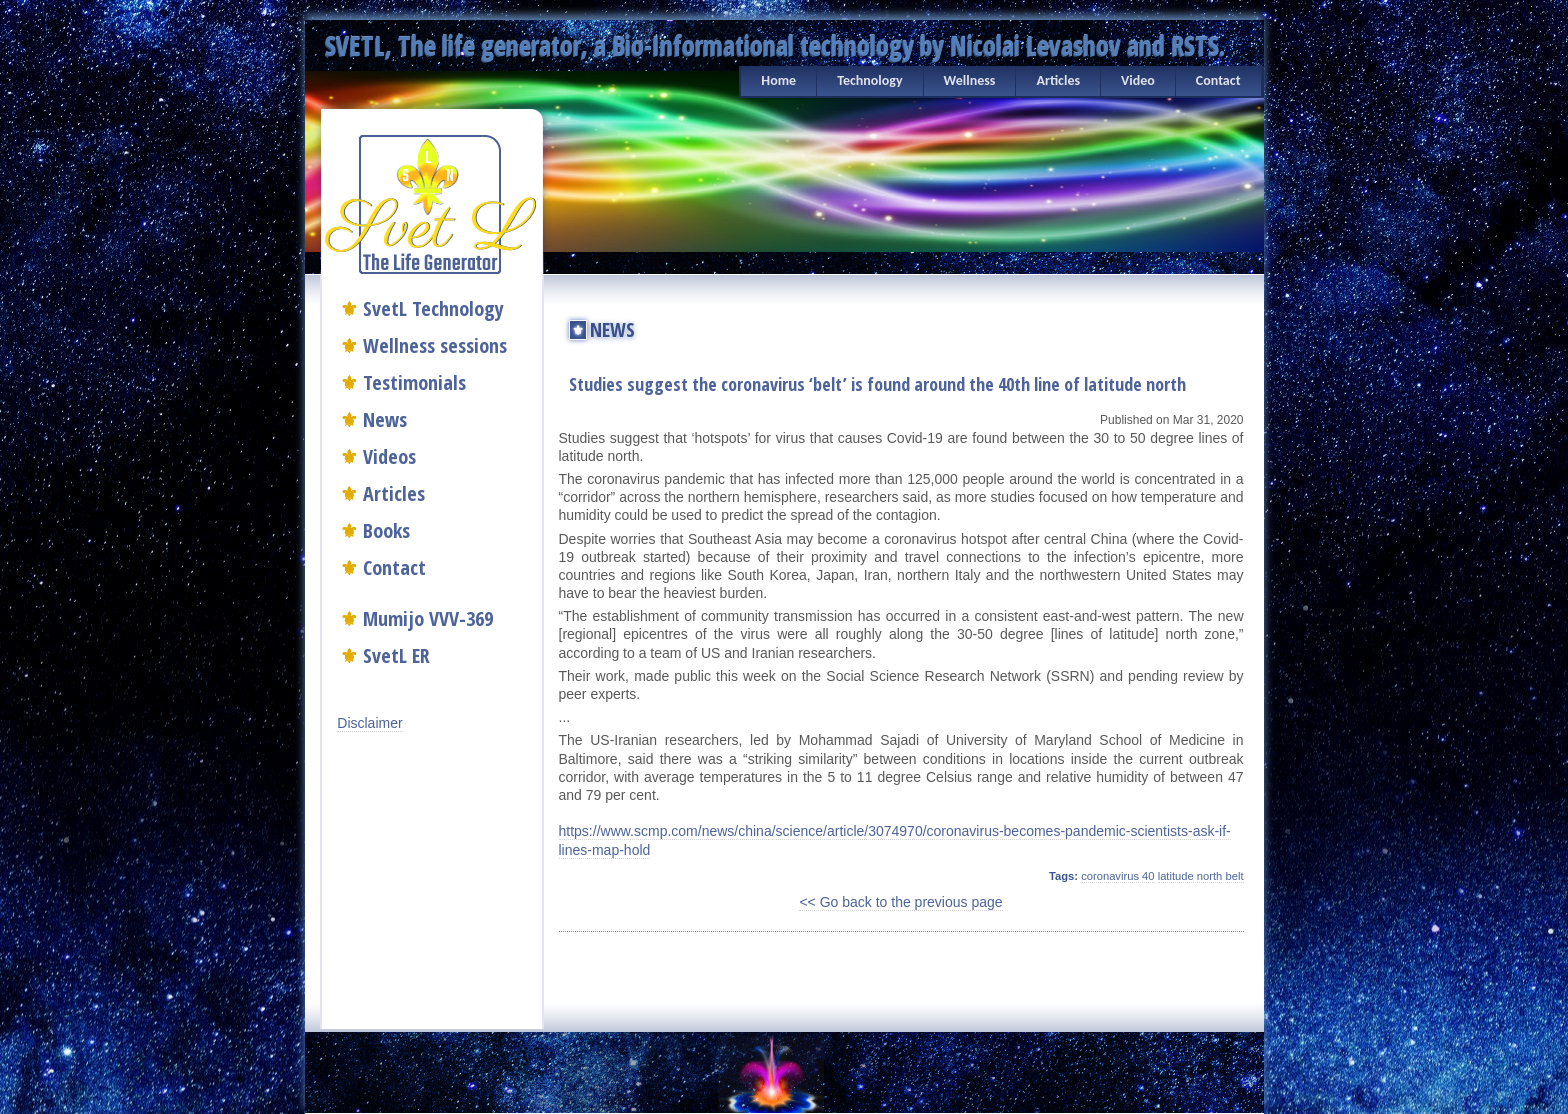  Describe the element at coordinates (1218, 80) in the screenshot. I see `Contact` at that location.